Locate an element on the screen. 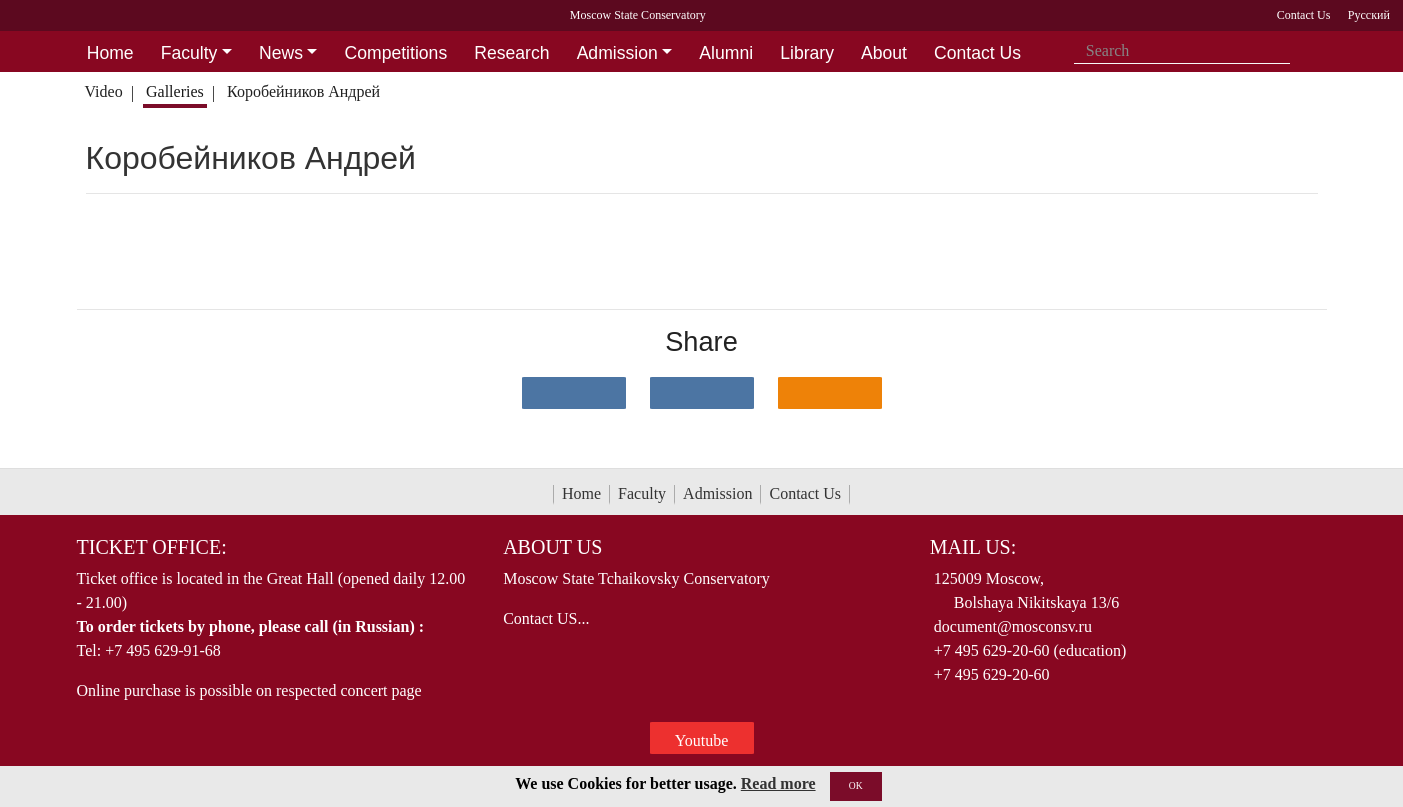 The width and height of the screenshot is (1403, 807). Коробейников Андрей is located at coordinates (305, 91).